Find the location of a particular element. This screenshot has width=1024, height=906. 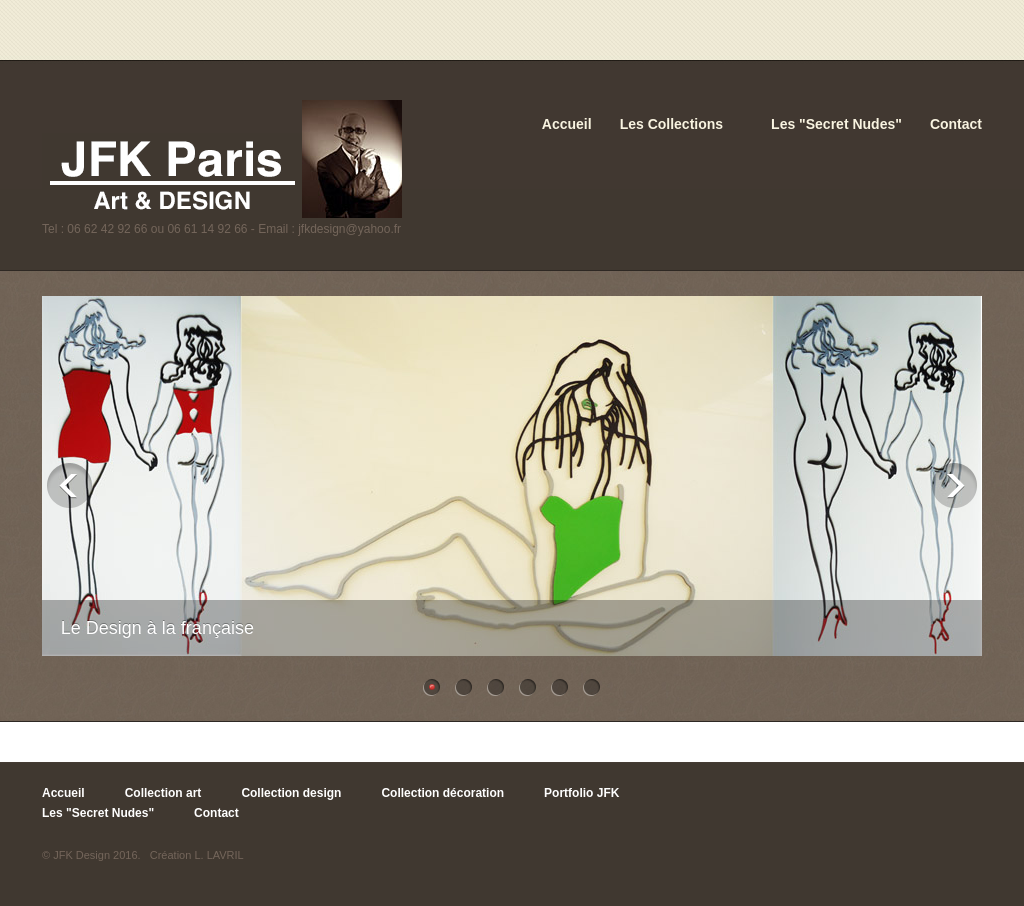

Next is located at coordinates (954, 485).